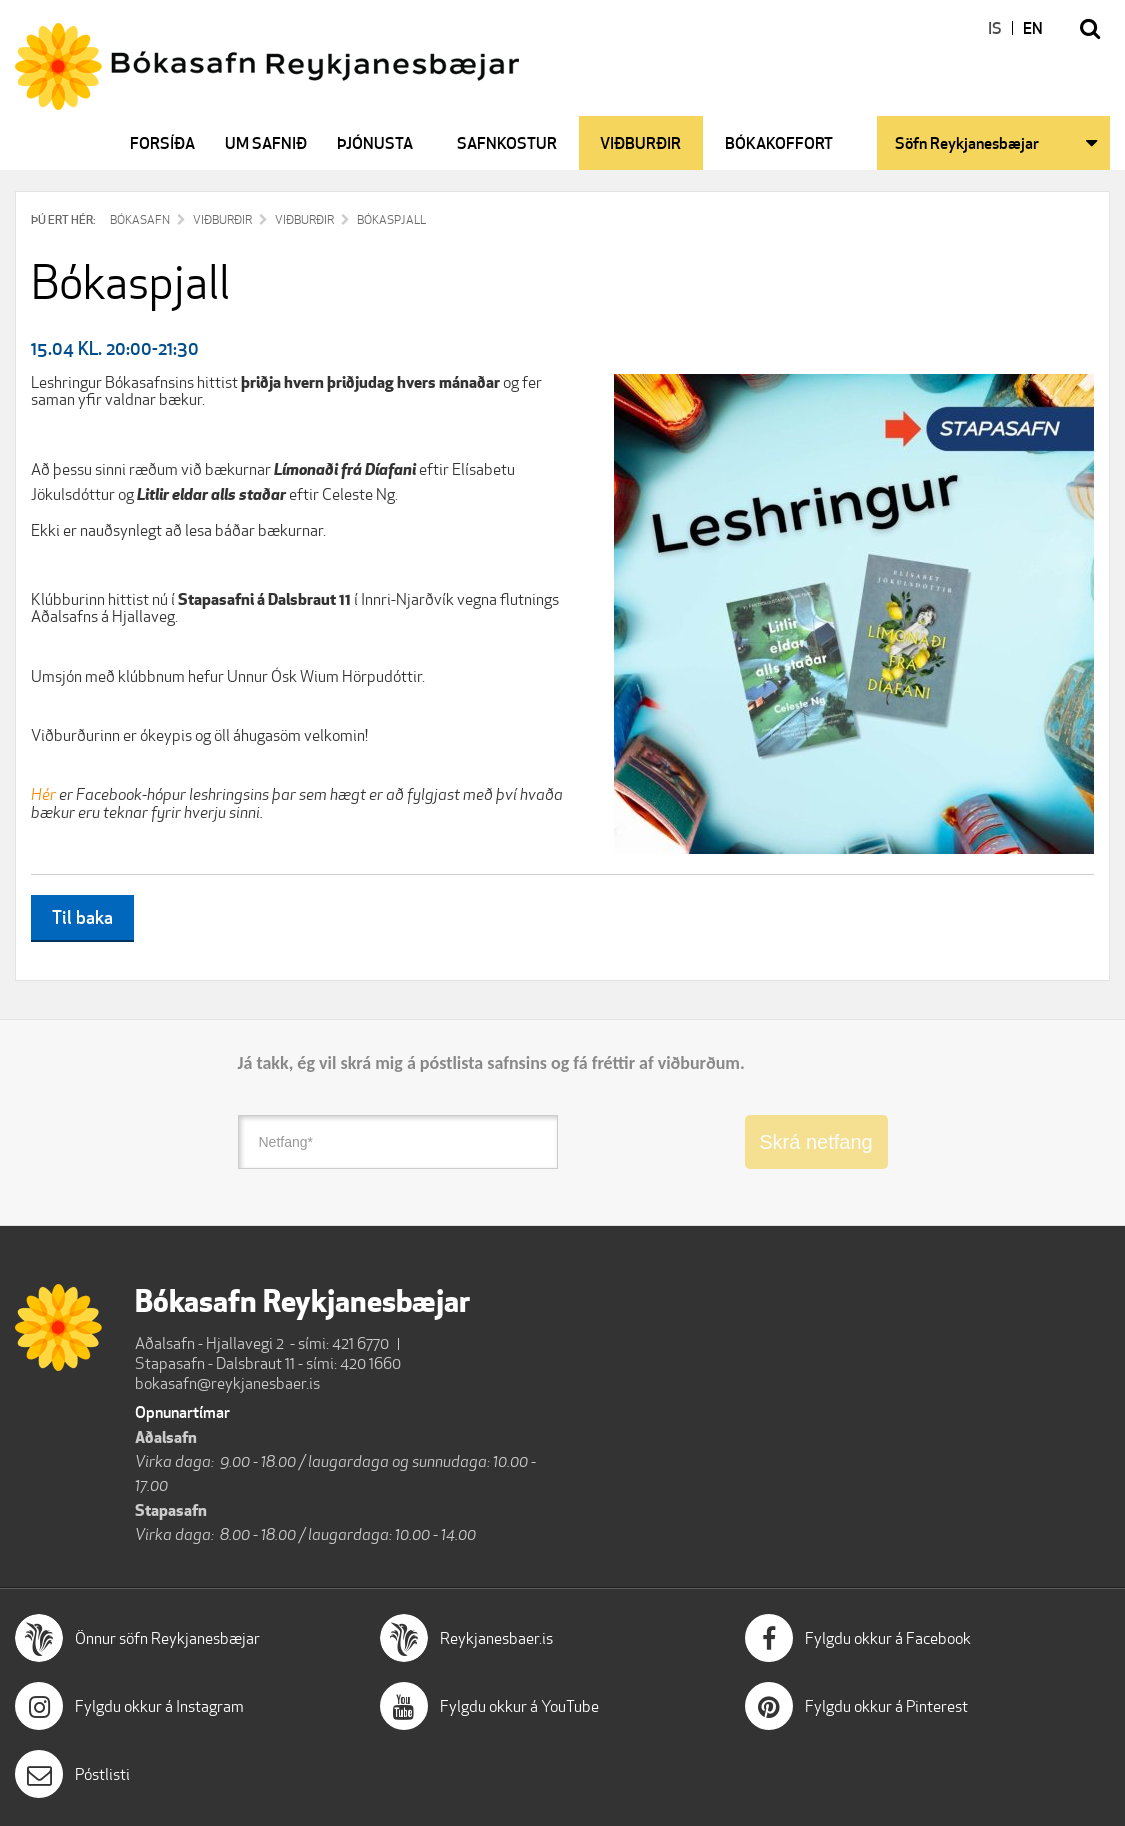  Describe the element at coordinates (227, 1383) in the screenshot. I see `bokasafn@reykjanesbaer.is` at that location.